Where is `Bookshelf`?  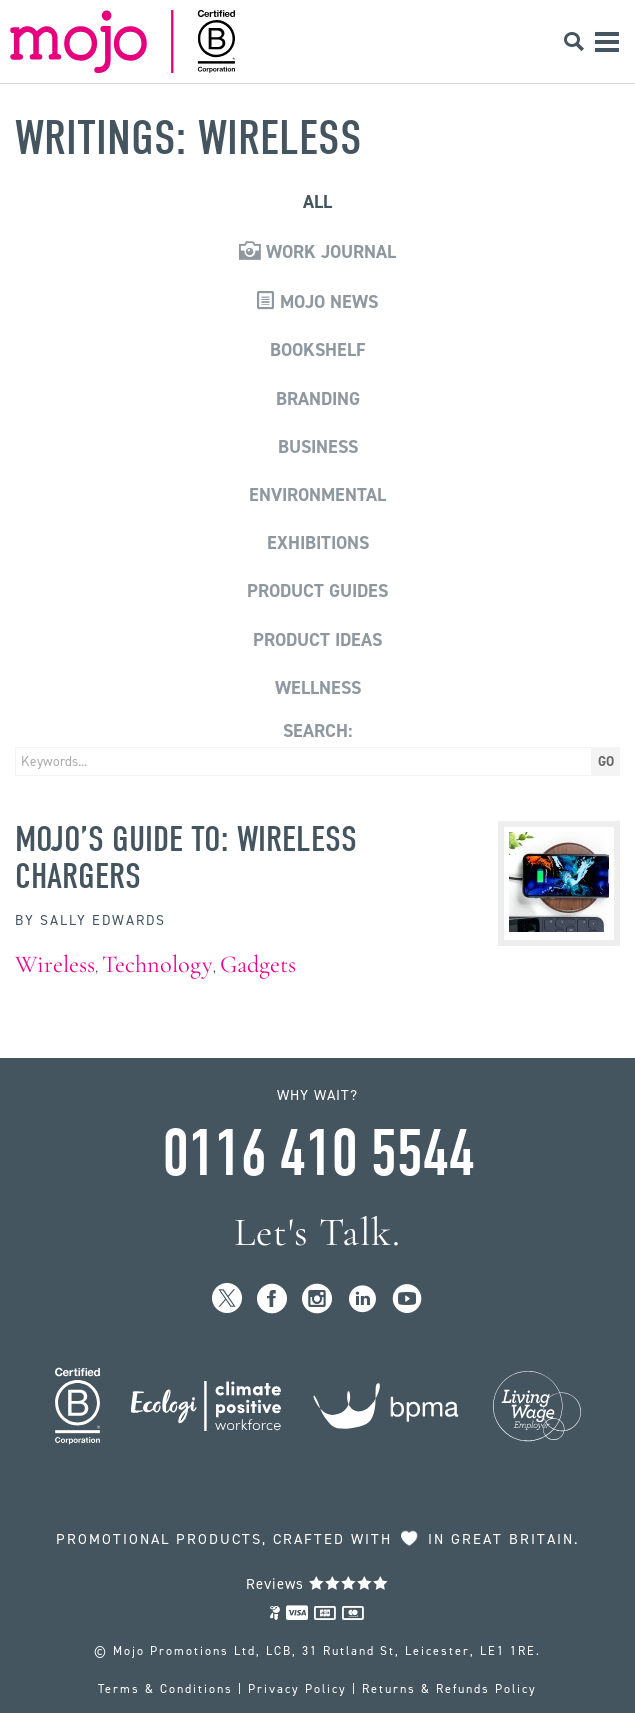
Bookshelf is located at coordinates (318, 350).